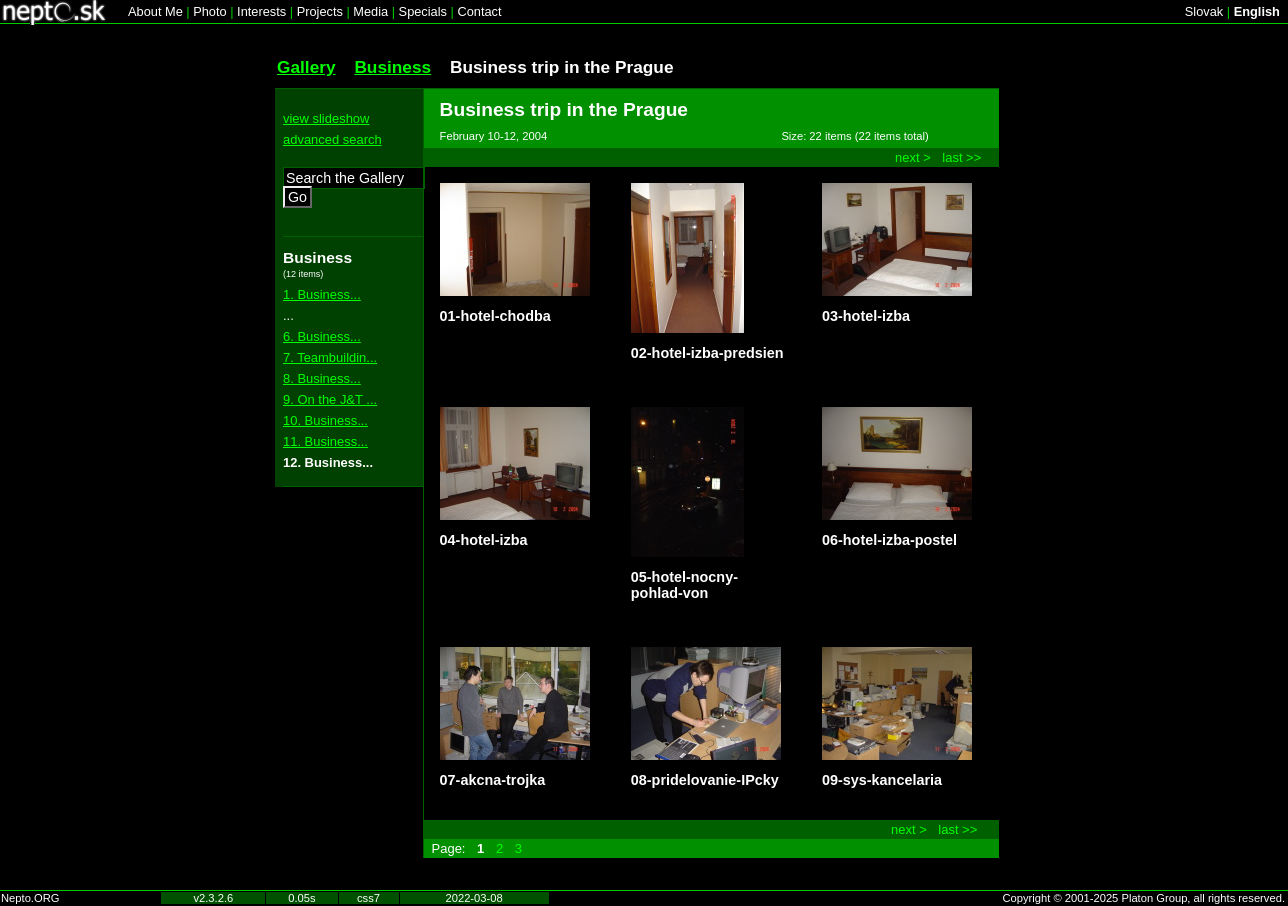  What do you see at coordinates (961, 157) in the screenshot?
I see `last >>` at bounding box center [961, 157].